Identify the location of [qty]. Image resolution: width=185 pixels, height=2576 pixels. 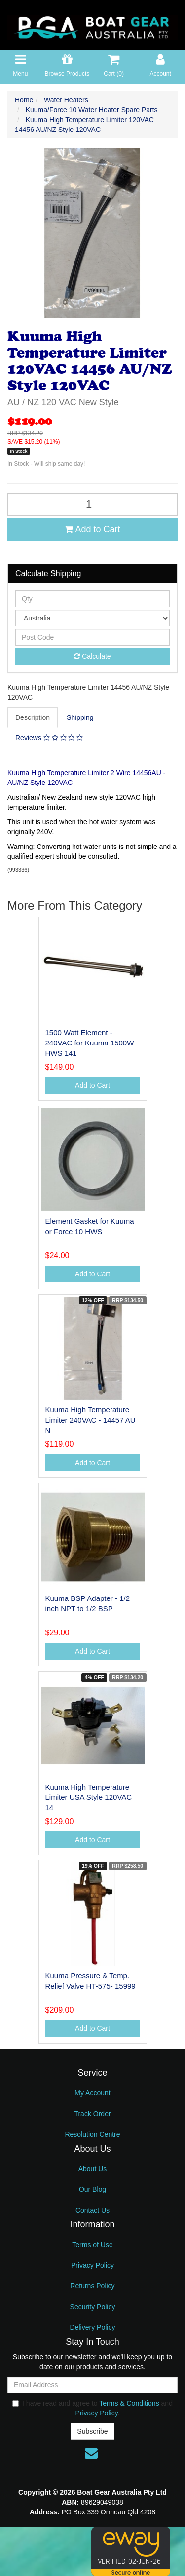
(92, 598).